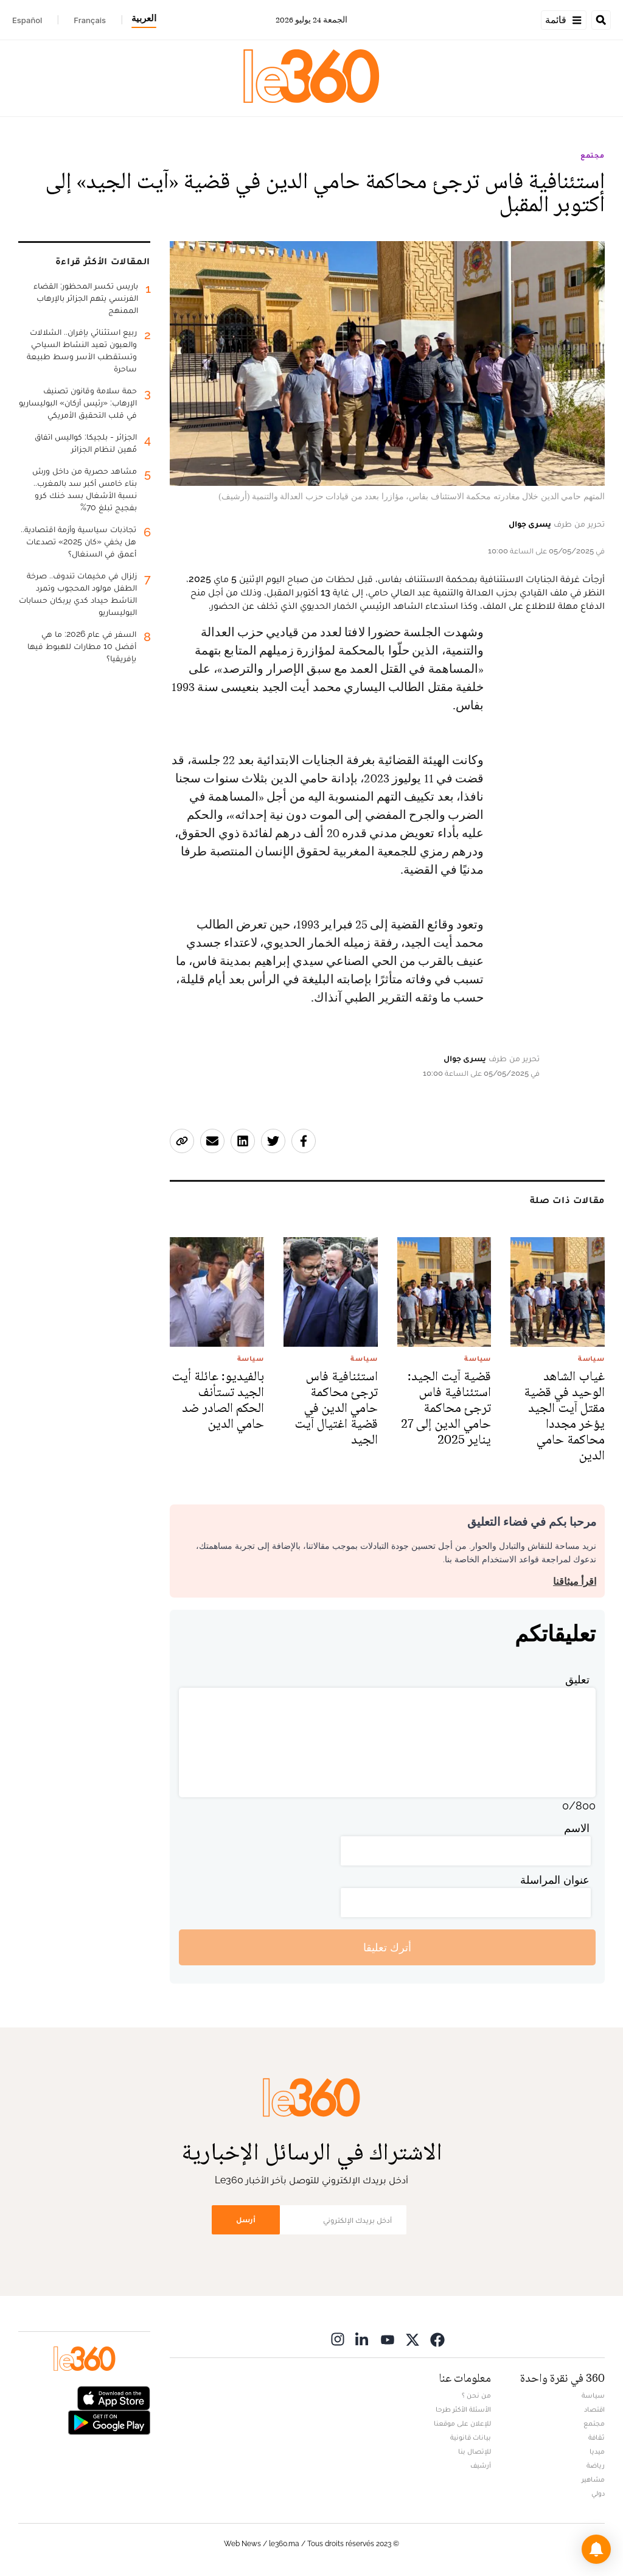  What do you see at coordinates (593, 2479) in the screenshot?
I see `مشاهير` at bounding box center [593, 2479].